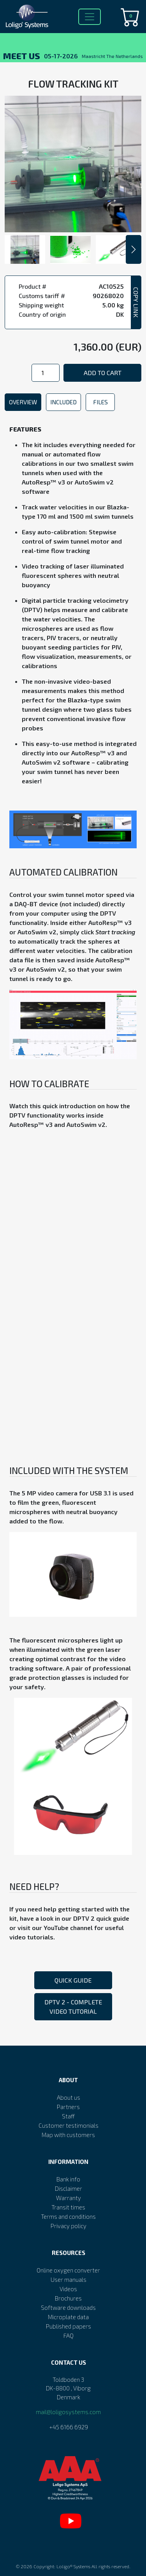  What do you see at coordinates (102, 372) in the screenshot?
I see `Add to cart` at bounding box center [102, 372].